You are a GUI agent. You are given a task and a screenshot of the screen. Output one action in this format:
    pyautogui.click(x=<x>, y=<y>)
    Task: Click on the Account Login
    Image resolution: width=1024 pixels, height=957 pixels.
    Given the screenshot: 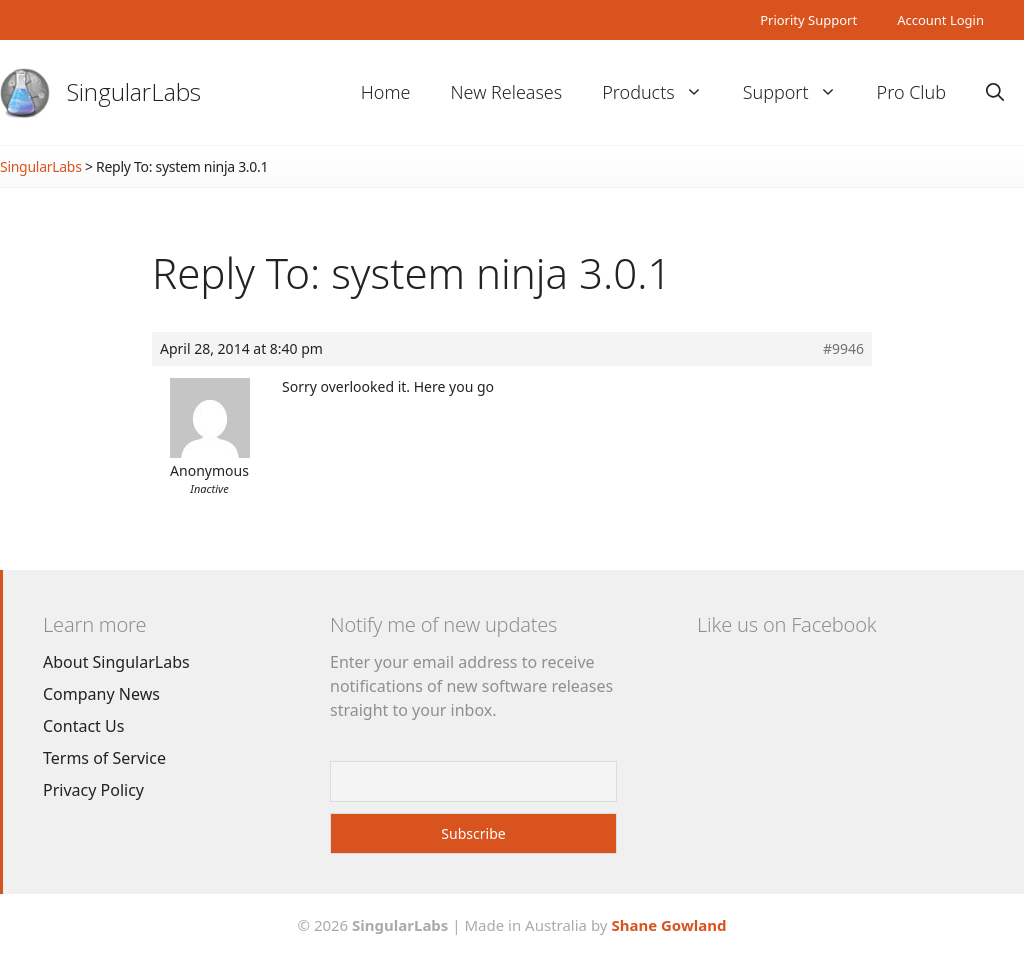 What is the action you would take?
    pyautogui.click(x=940, y=20)
    